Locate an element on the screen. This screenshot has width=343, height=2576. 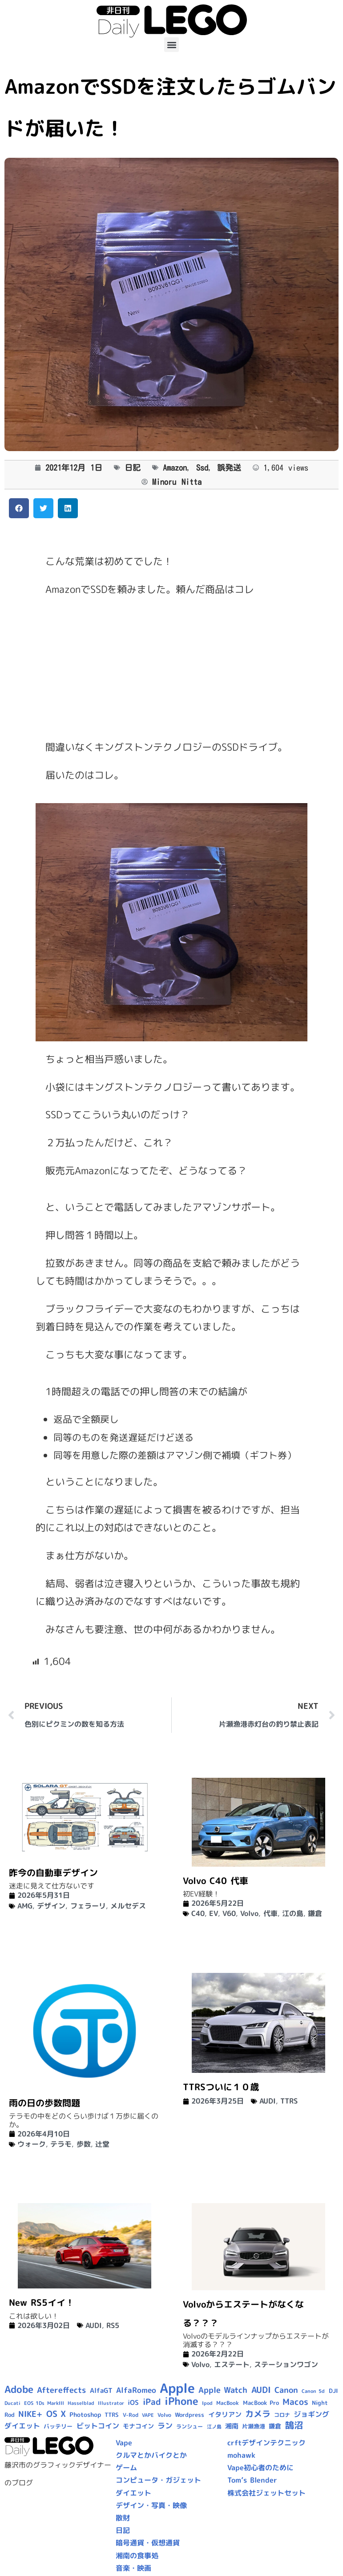
音楽・映画 is located at coordinates (133, 2568).